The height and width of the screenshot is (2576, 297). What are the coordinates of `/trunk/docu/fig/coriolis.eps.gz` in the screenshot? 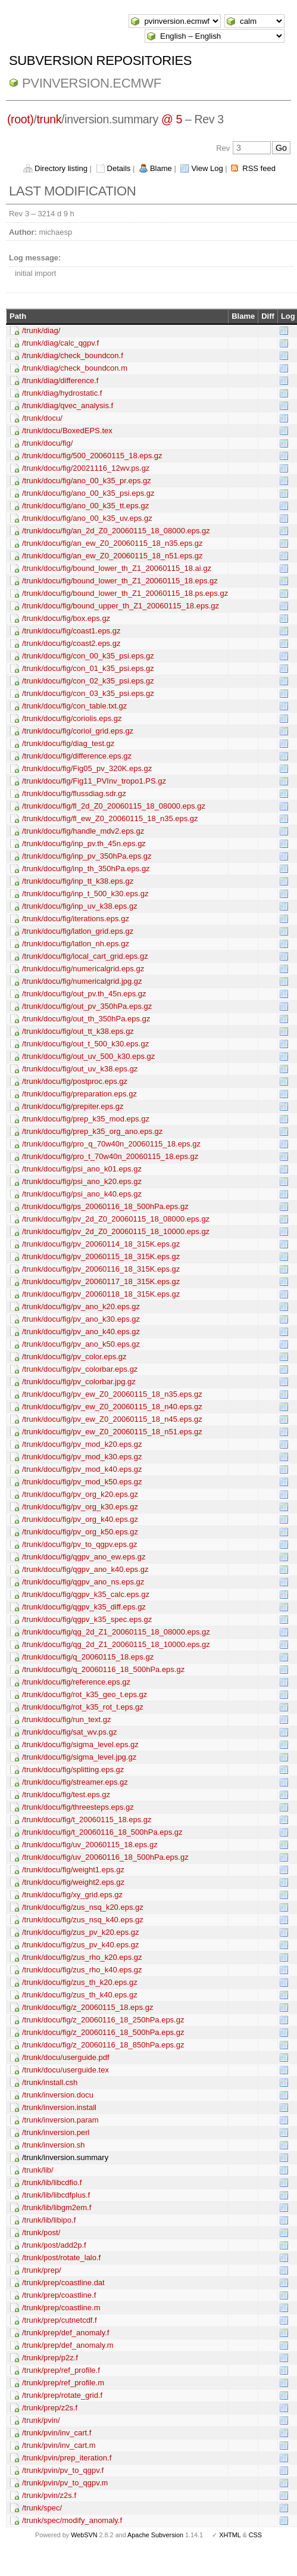 It's located at (72, 718).